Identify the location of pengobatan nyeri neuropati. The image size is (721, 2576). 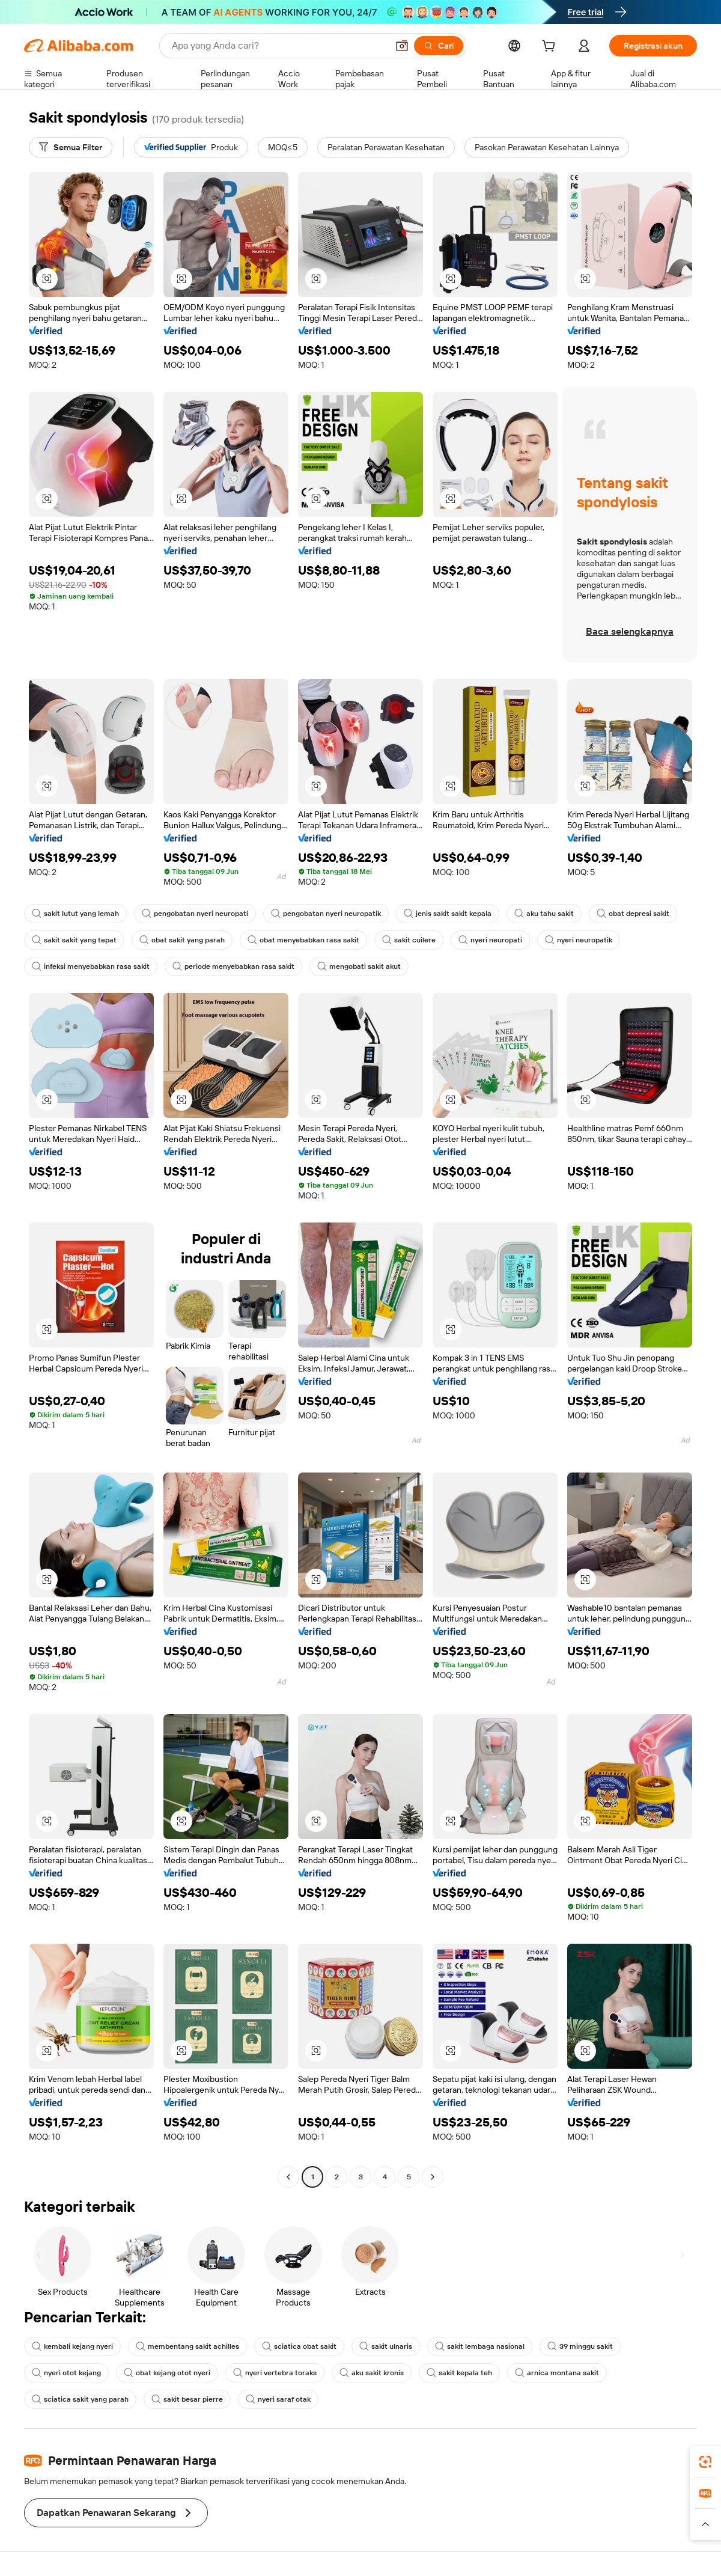
(195, 913).